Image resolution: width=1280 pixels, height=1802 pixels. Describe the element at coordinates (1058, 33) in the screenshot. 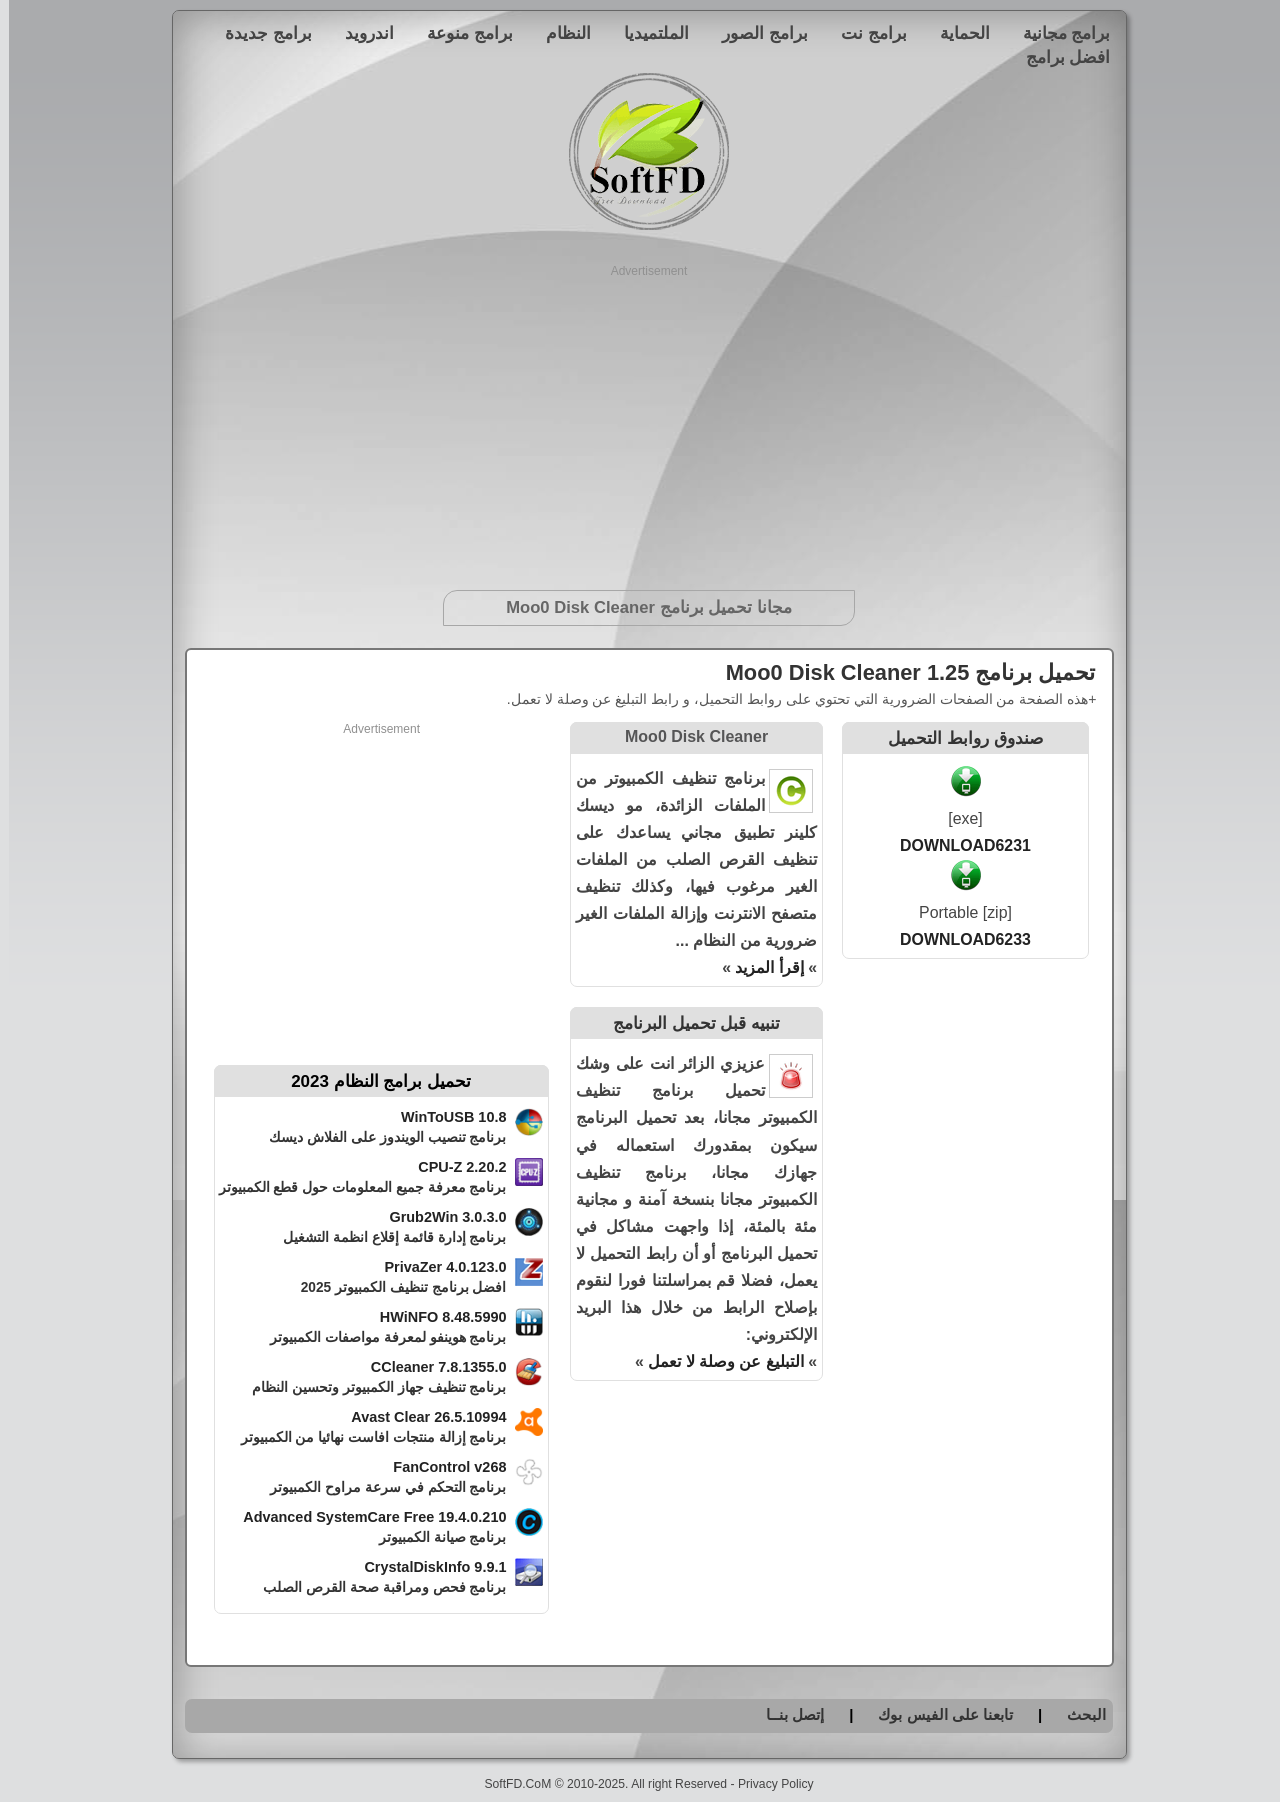

I see `برامج مجانية` at that location.